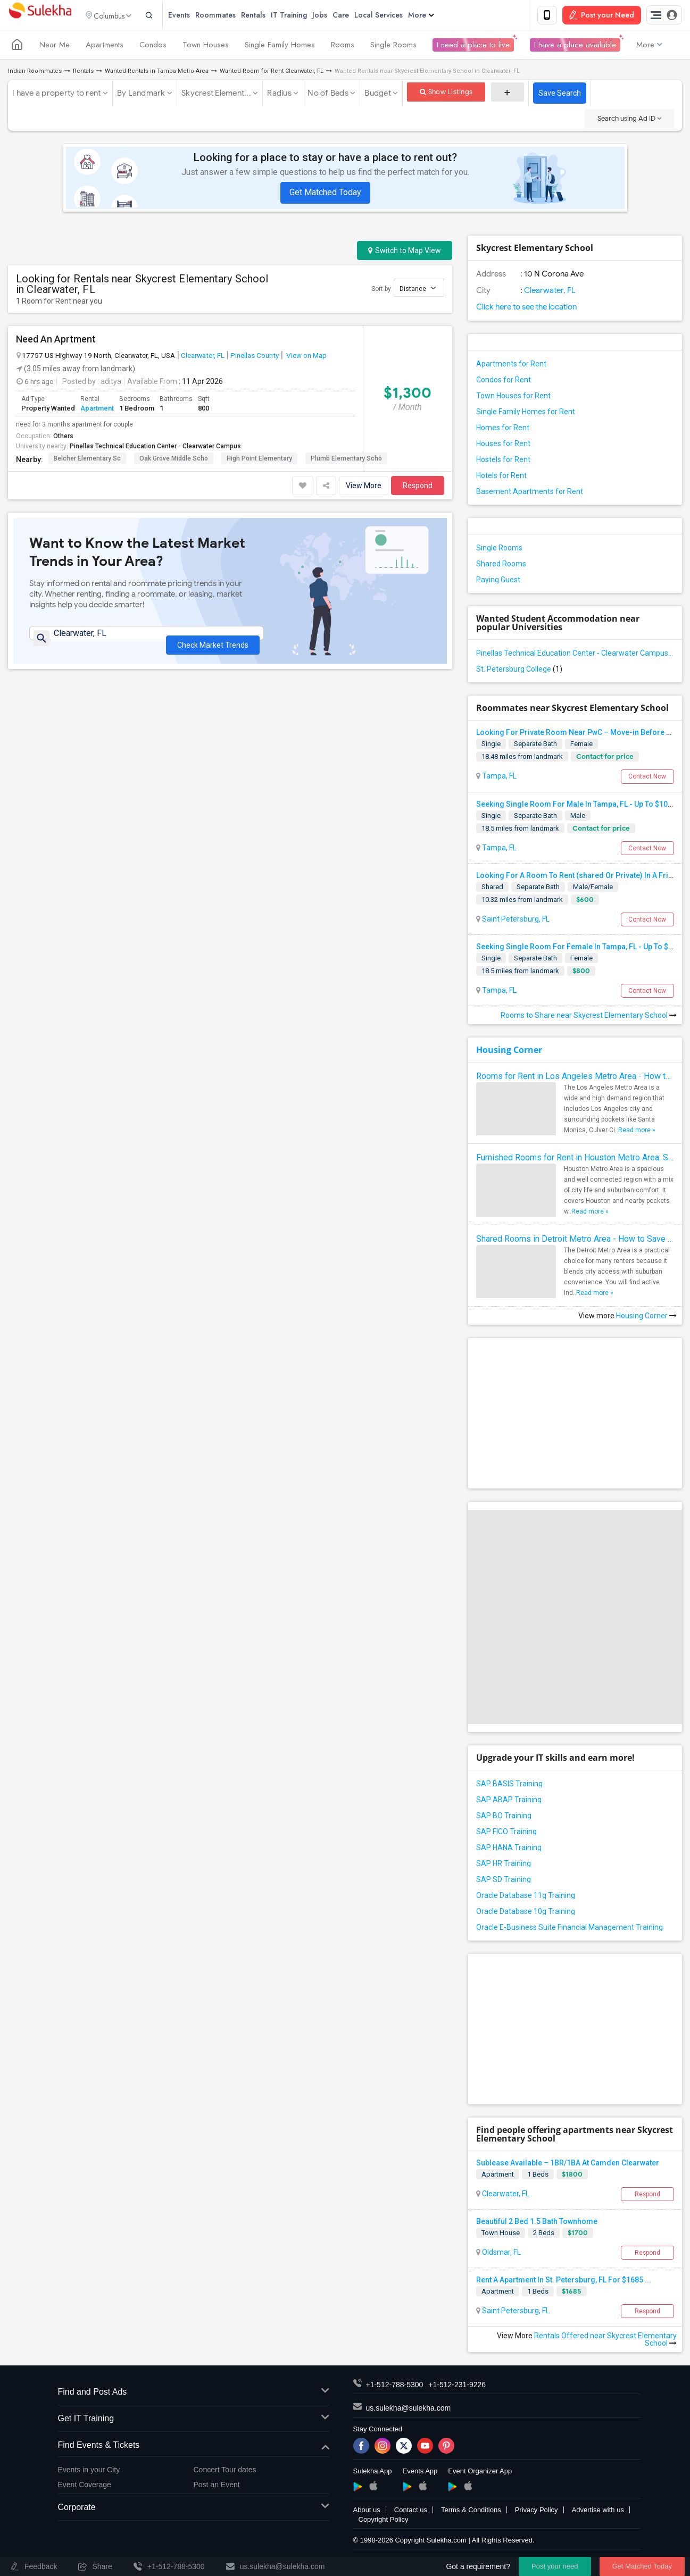 Image resolution: width=690 pixels, height=2576 pixels. I want to click on Housing Corner, so click(509, 1052).